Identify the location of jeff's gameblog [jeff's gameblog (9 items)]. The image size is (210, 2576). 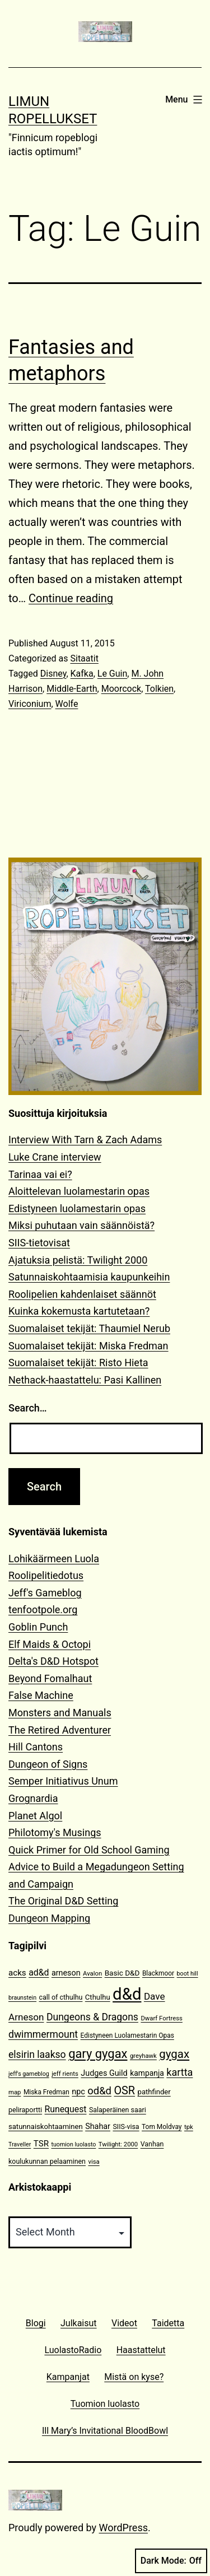
(28, 2073).